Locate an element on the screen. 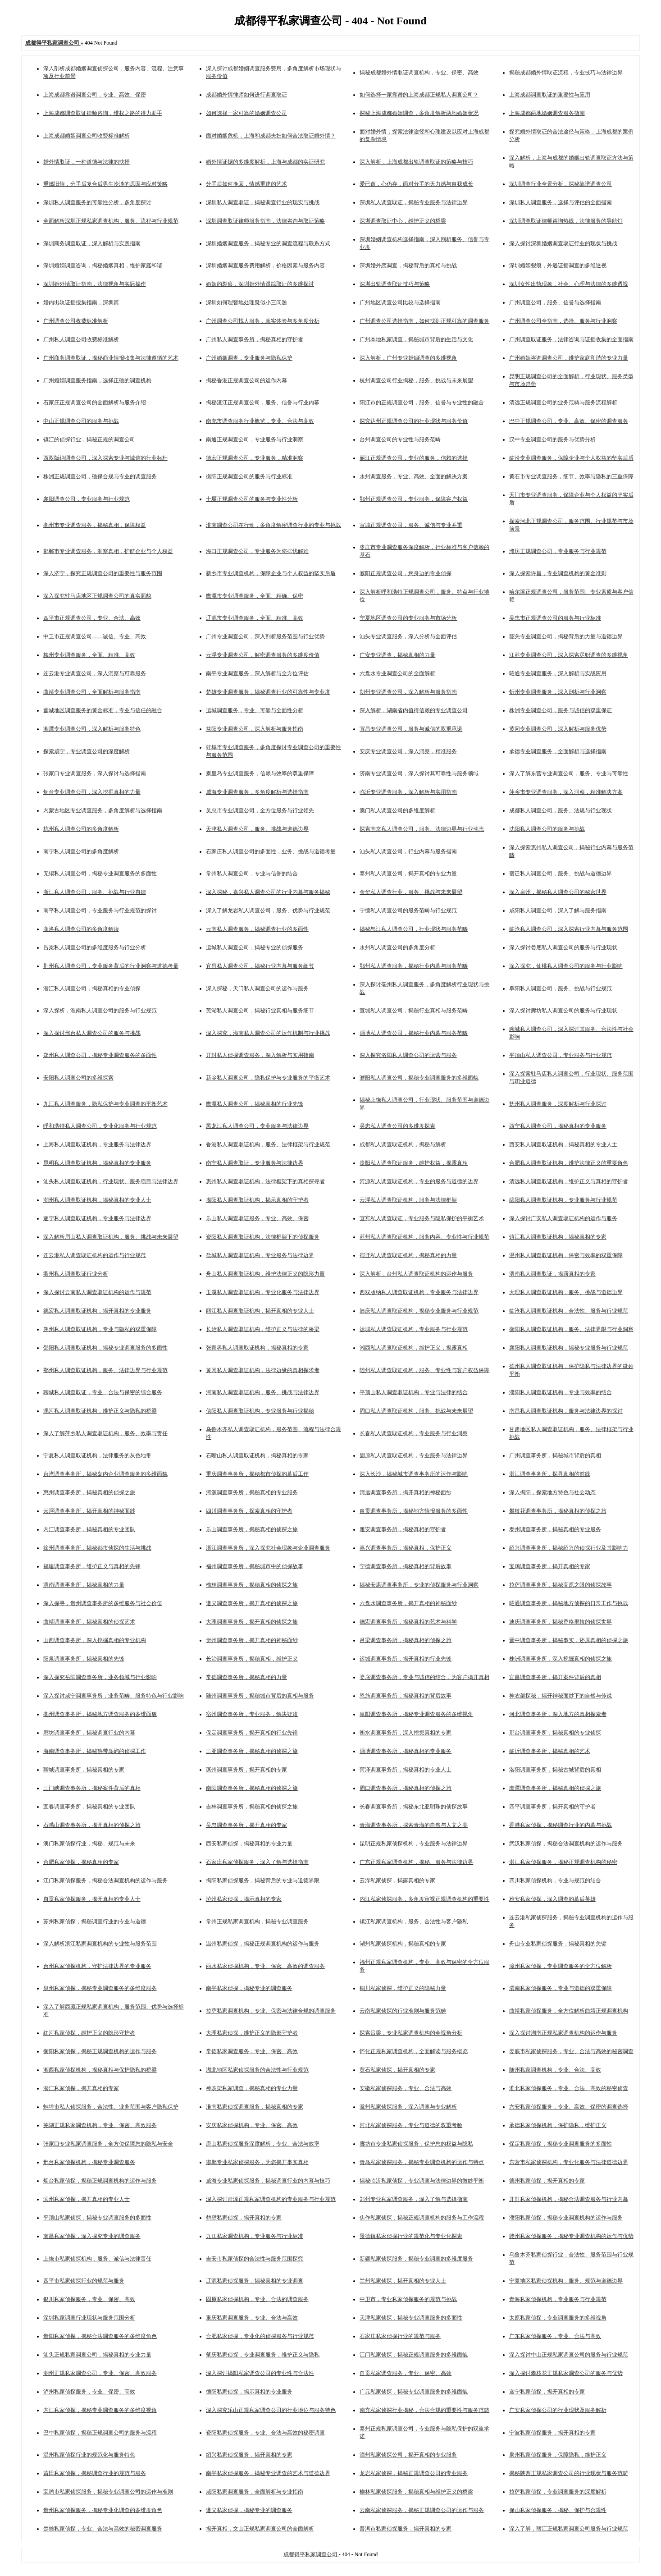 The image size is (661, 2576). 河北私家侦探服务，专业与道德的双重考验 is located at coordinates (411, 2125).